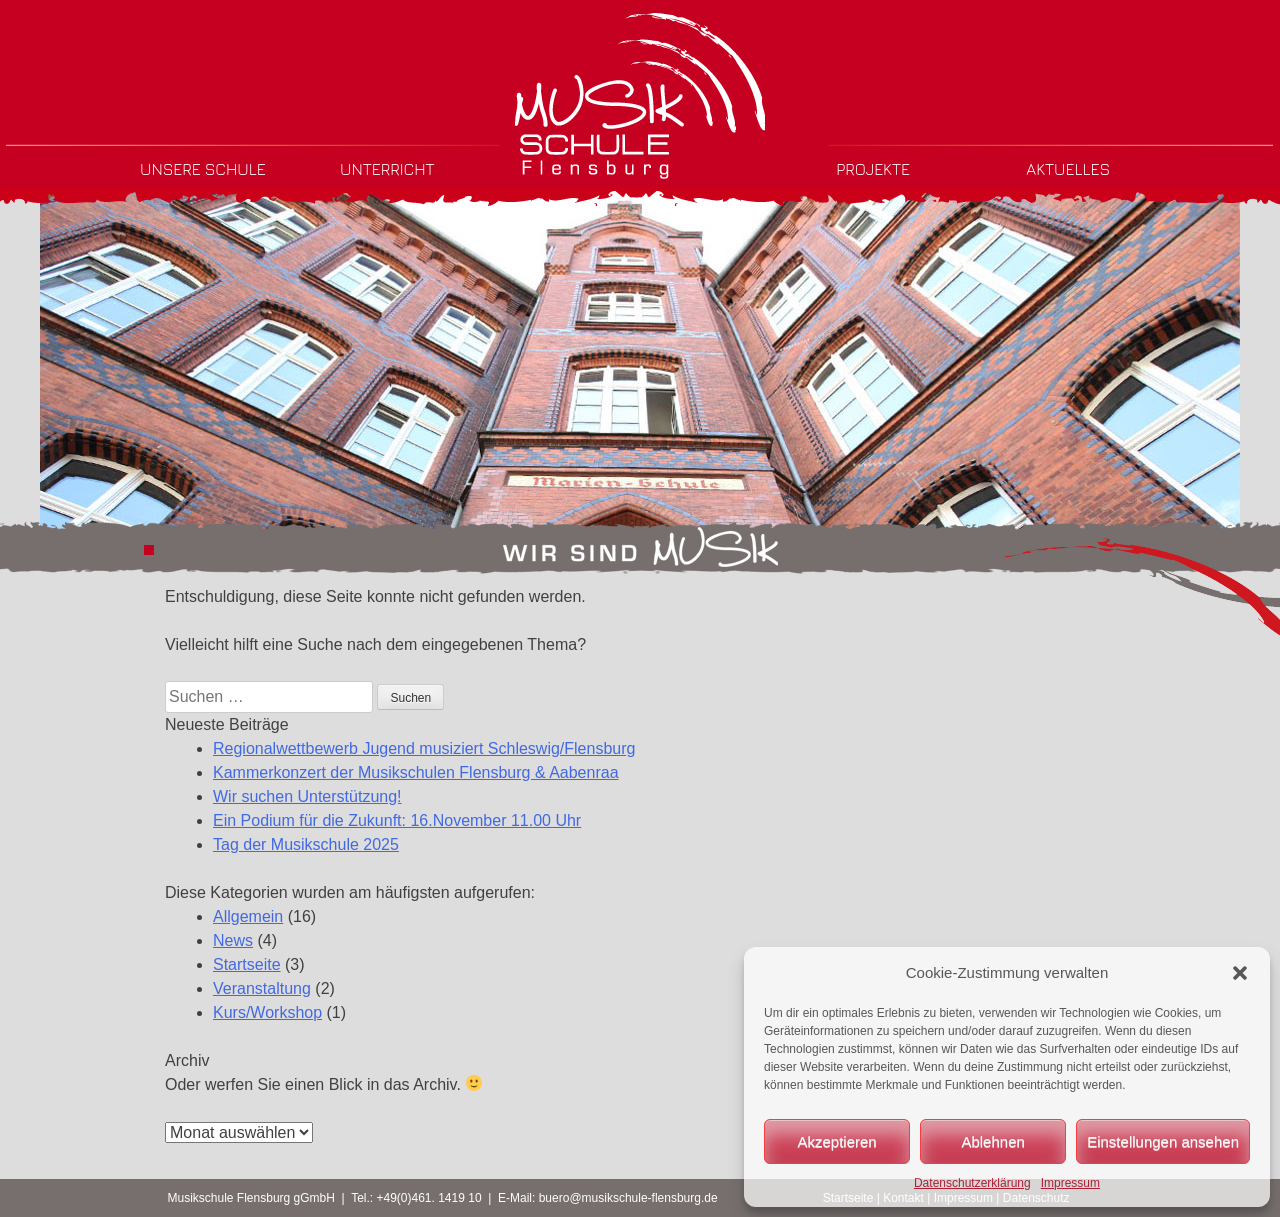 This screenshot has width=1280, height=1217. Describe the element at coordinates (1068, 169) in the screenshot. I see `Aktuelles` at that location.